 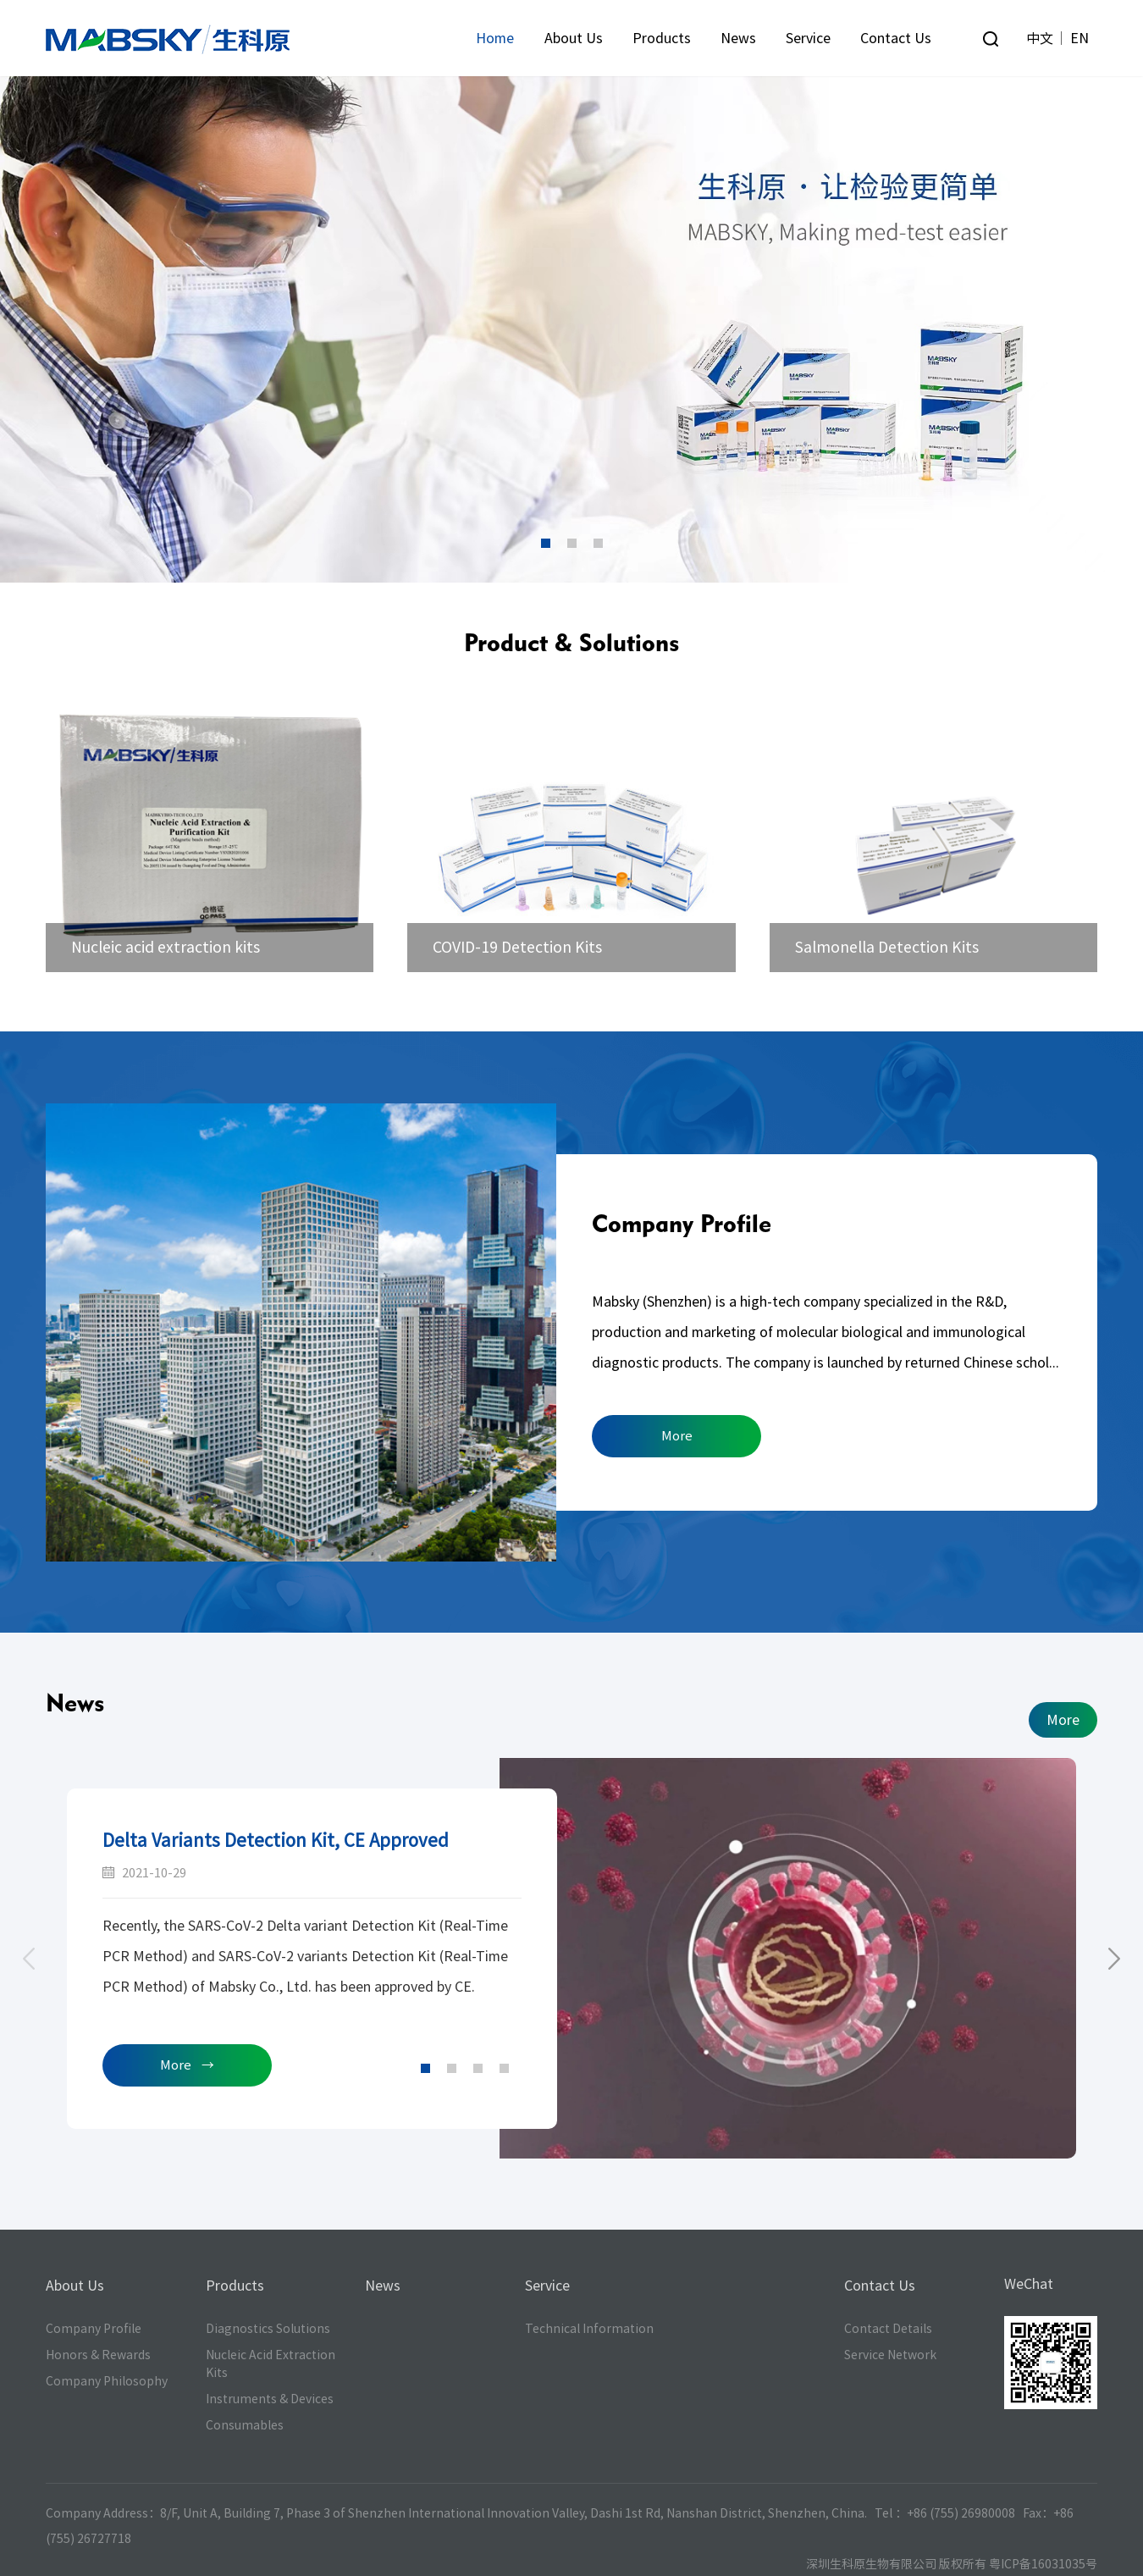 What do you see at coordinates (270, 2364) in the screenshot?
I see `Nucleic Acid Extraction Kits` at bounding box center [270, 2364].